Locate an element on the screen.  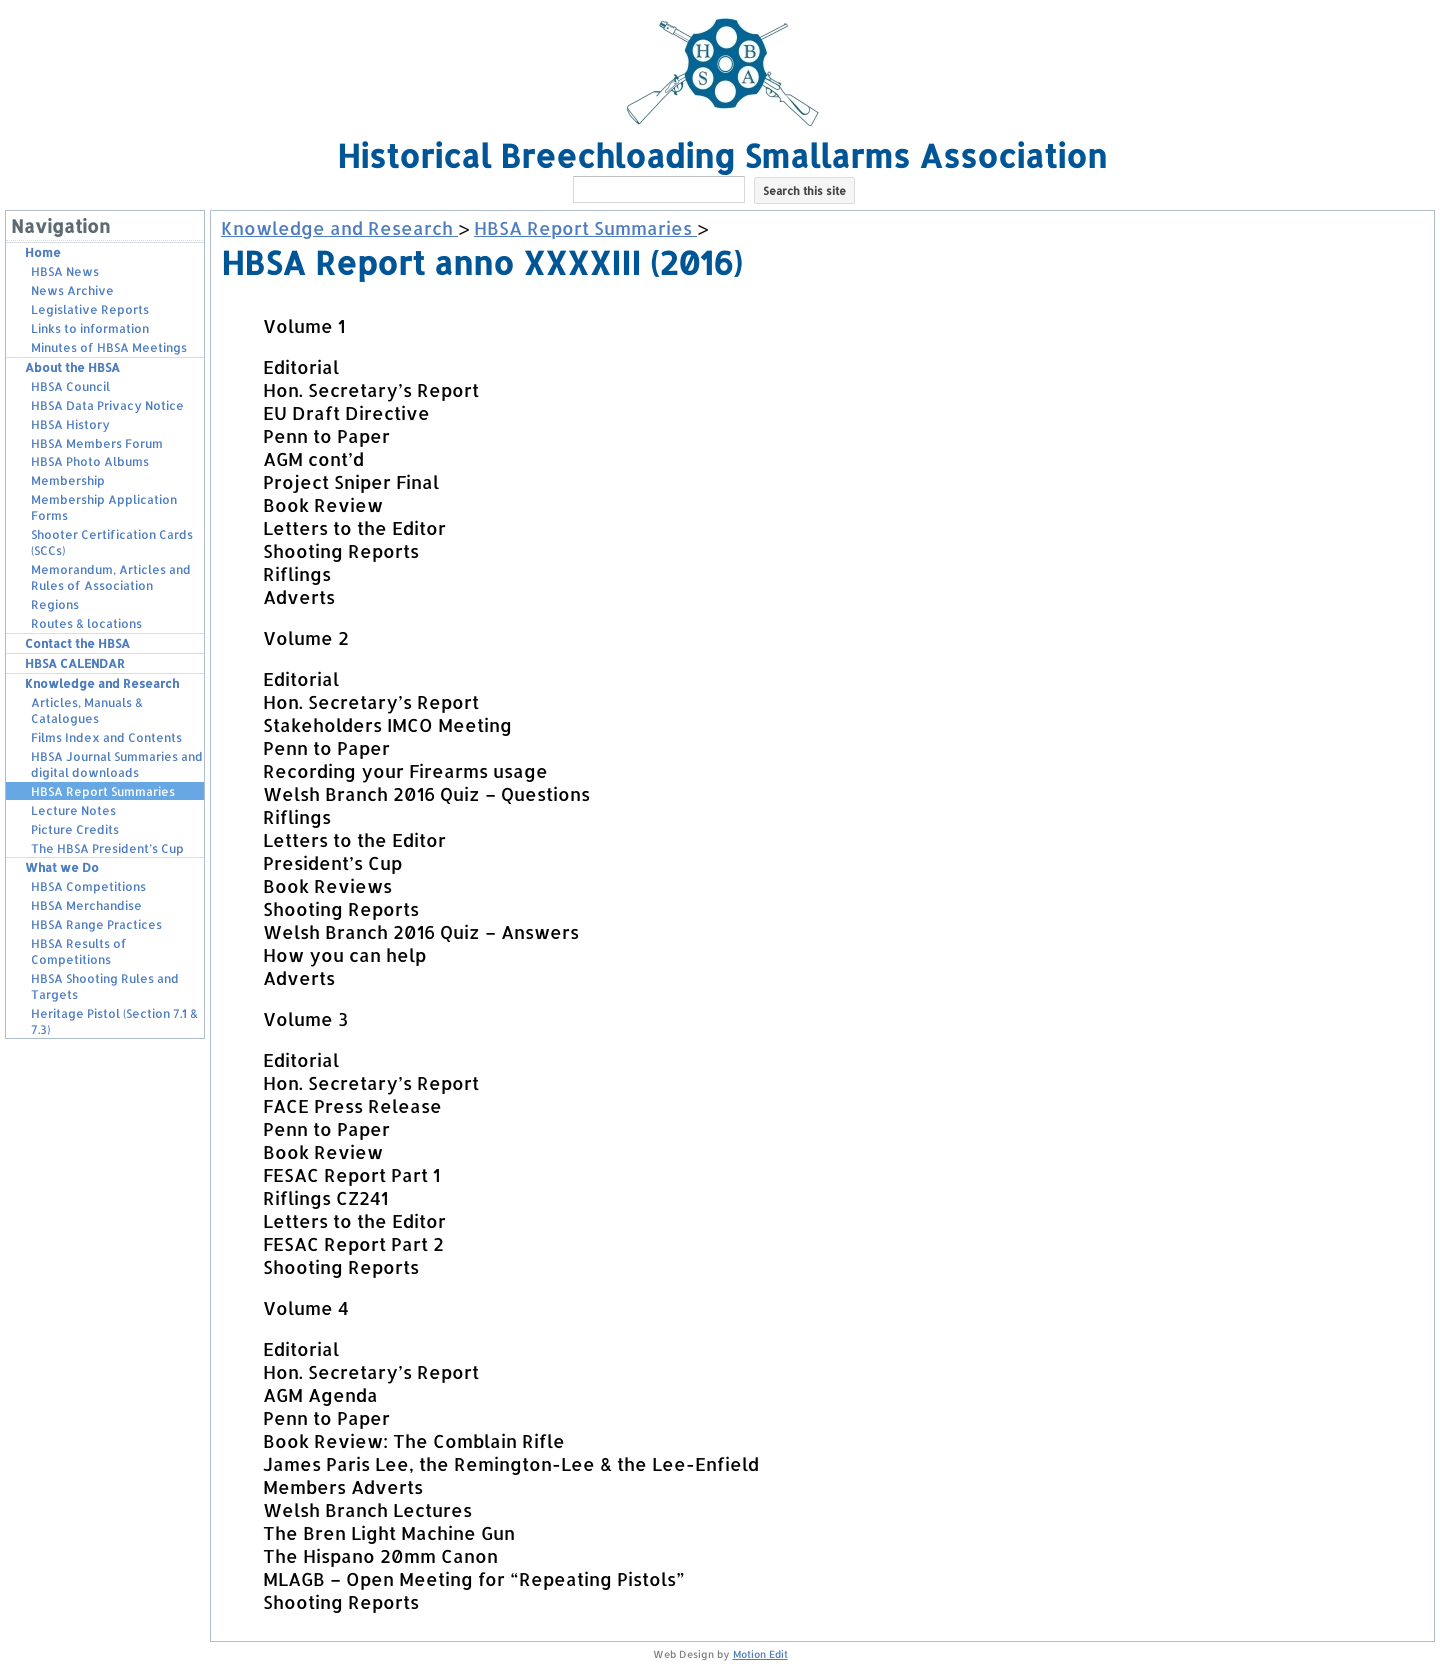
Minutes of HBSA Meetings is located at coordinates (109, 347).